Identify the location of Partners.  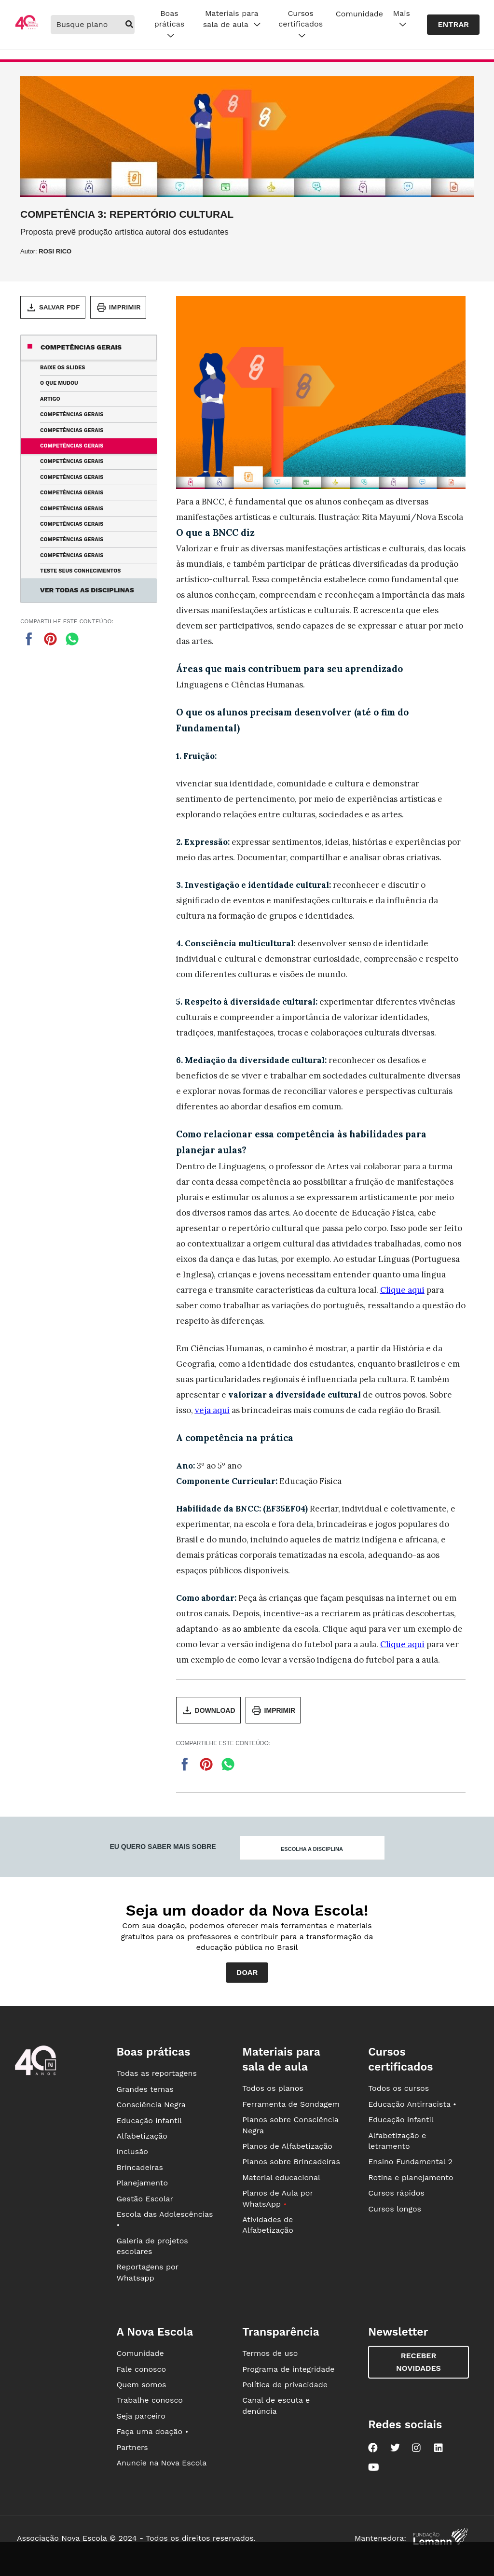
(132, 2447).